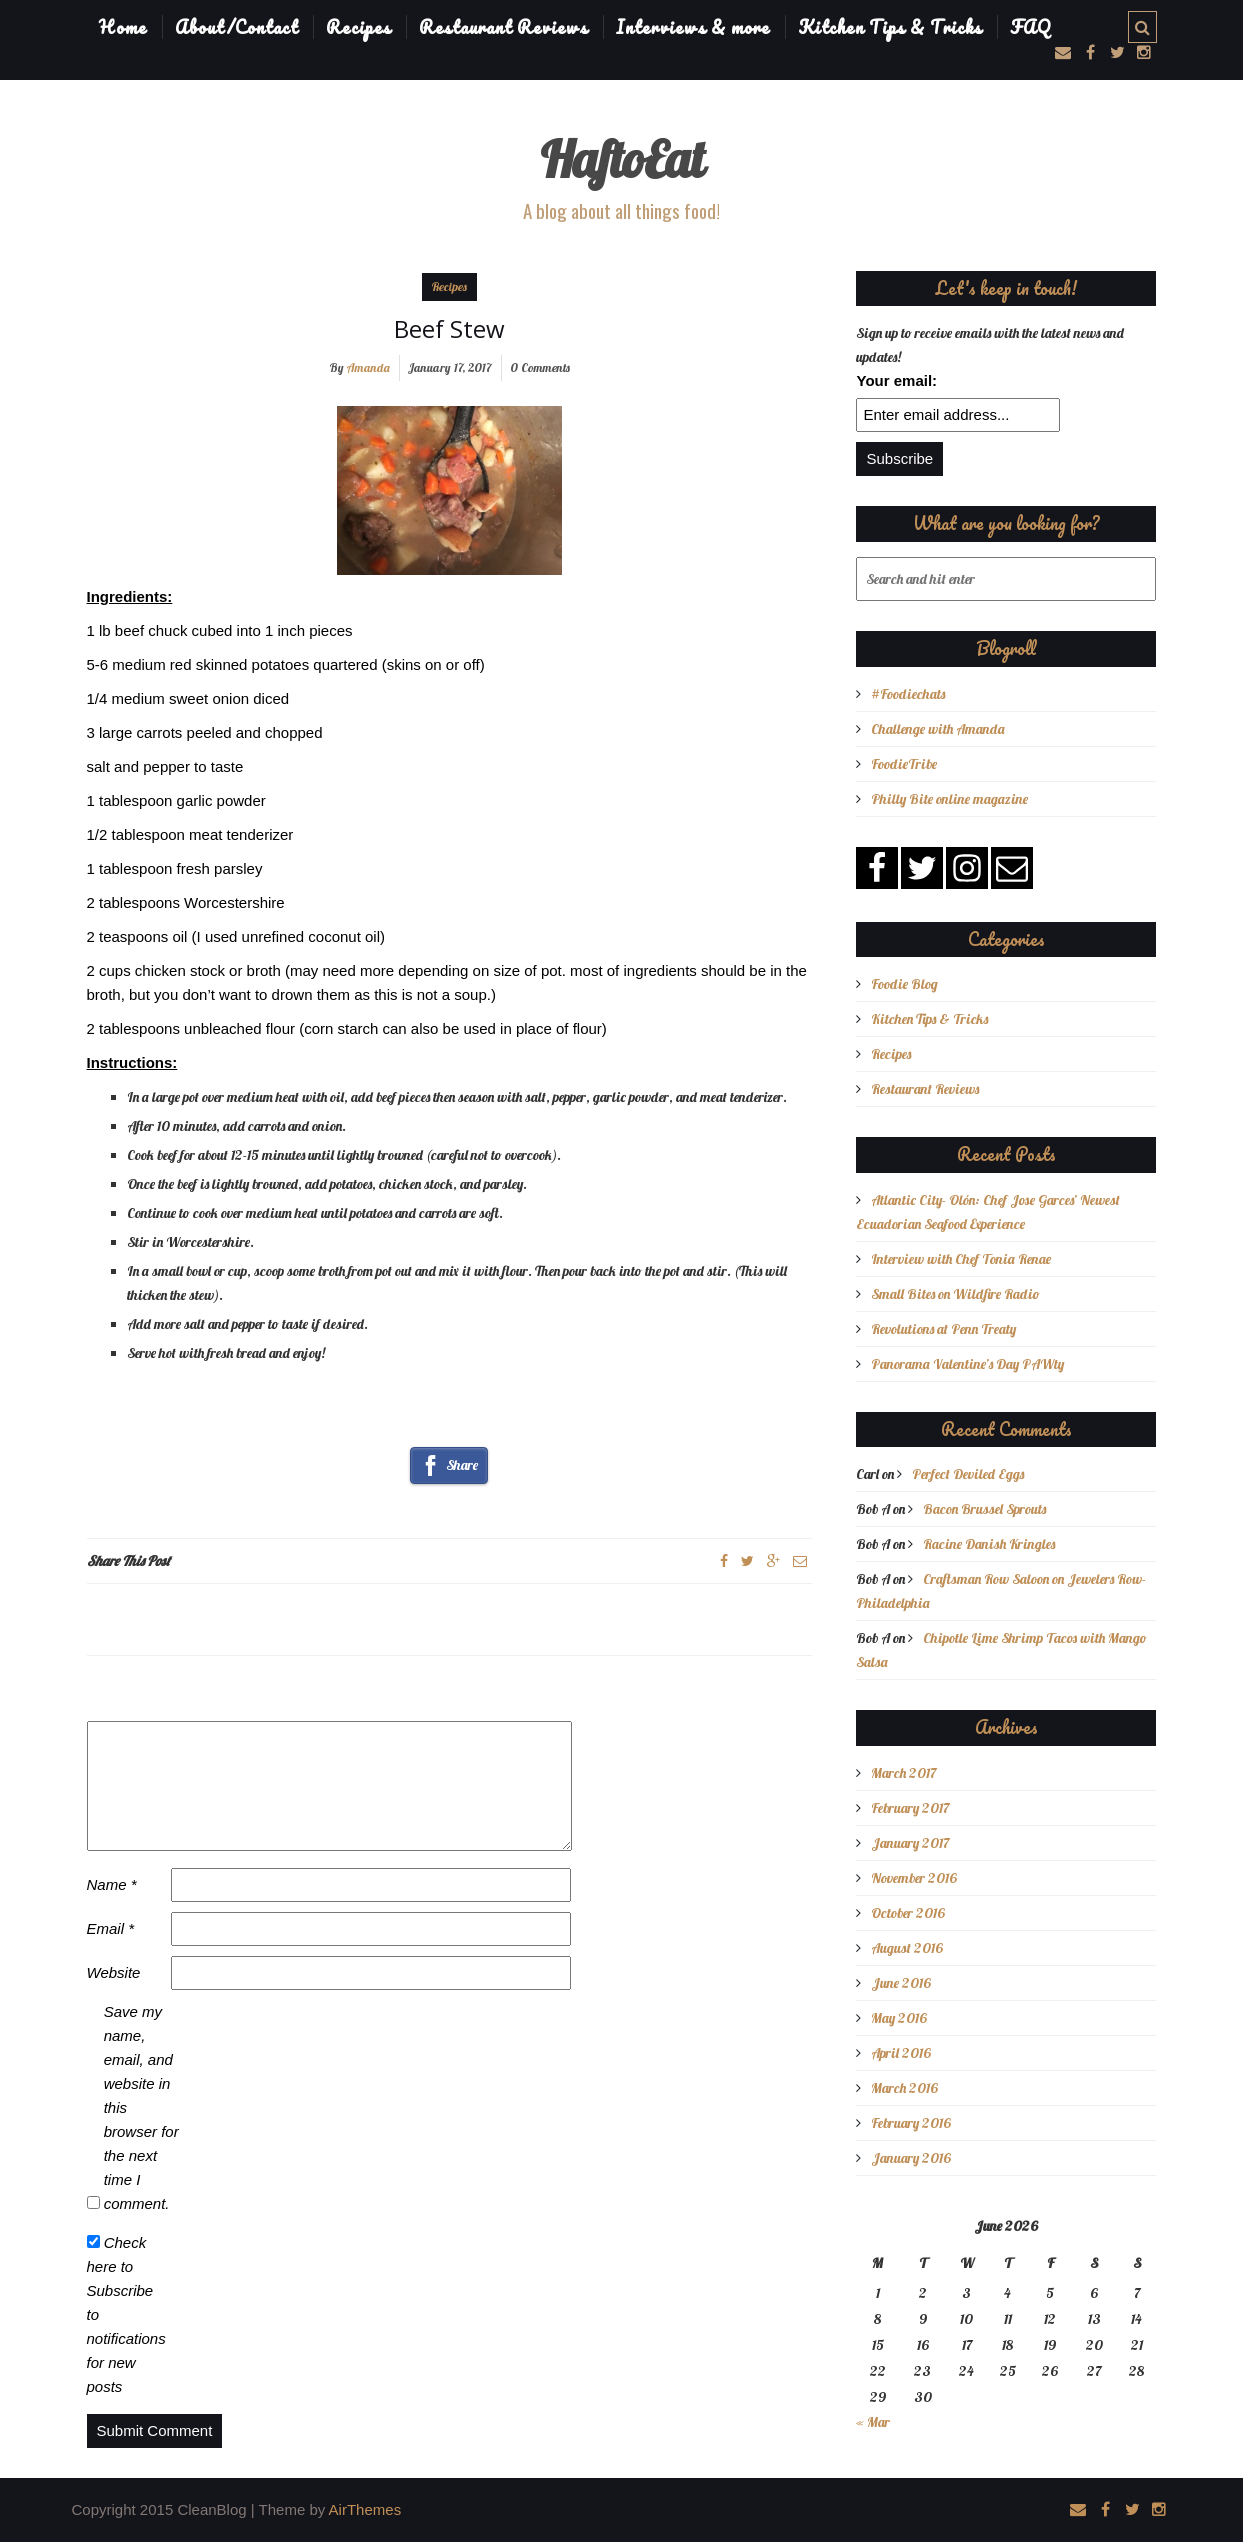 The width and height of the screenshot is (1243, 2542). I want to click on Home, so click(123, 27).